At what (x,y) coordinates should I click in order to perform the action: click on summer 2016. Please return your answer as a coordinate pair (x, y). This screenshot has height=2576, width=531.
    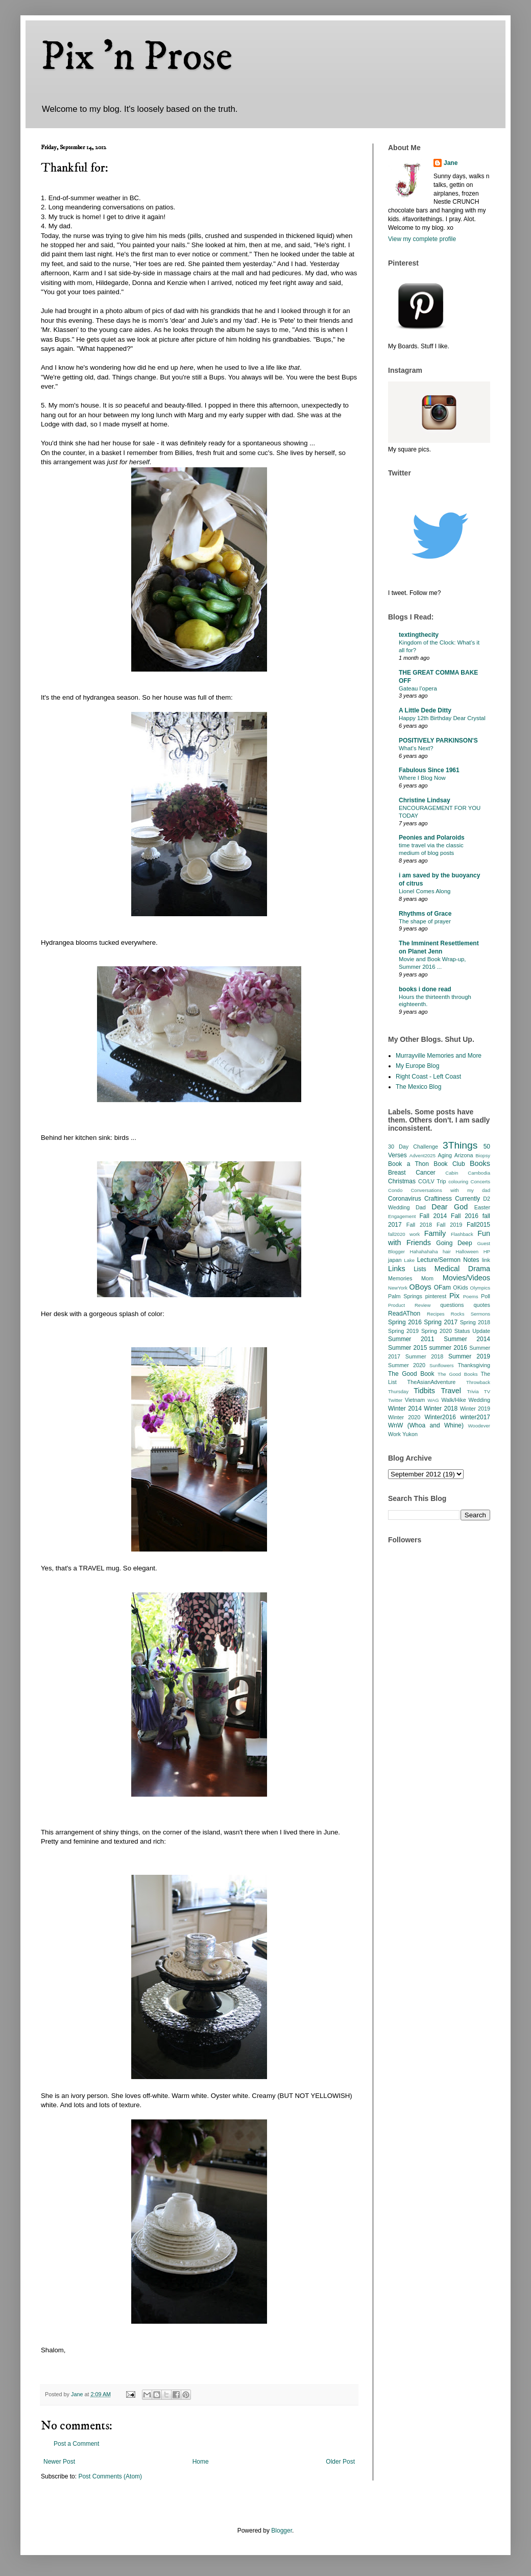
    Looking at the image, I should click on (448, 1347).